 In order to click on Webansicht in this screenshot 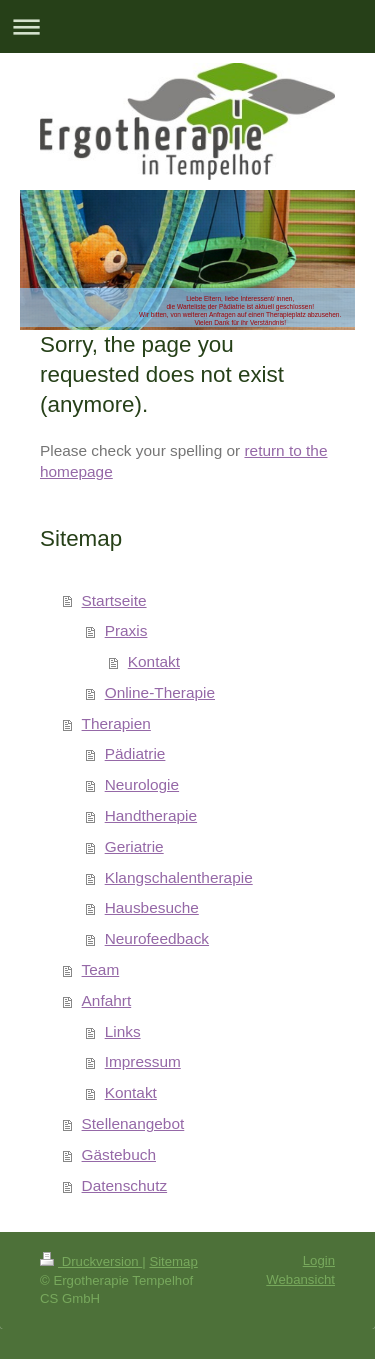, I will do `click(300, 1279)`.